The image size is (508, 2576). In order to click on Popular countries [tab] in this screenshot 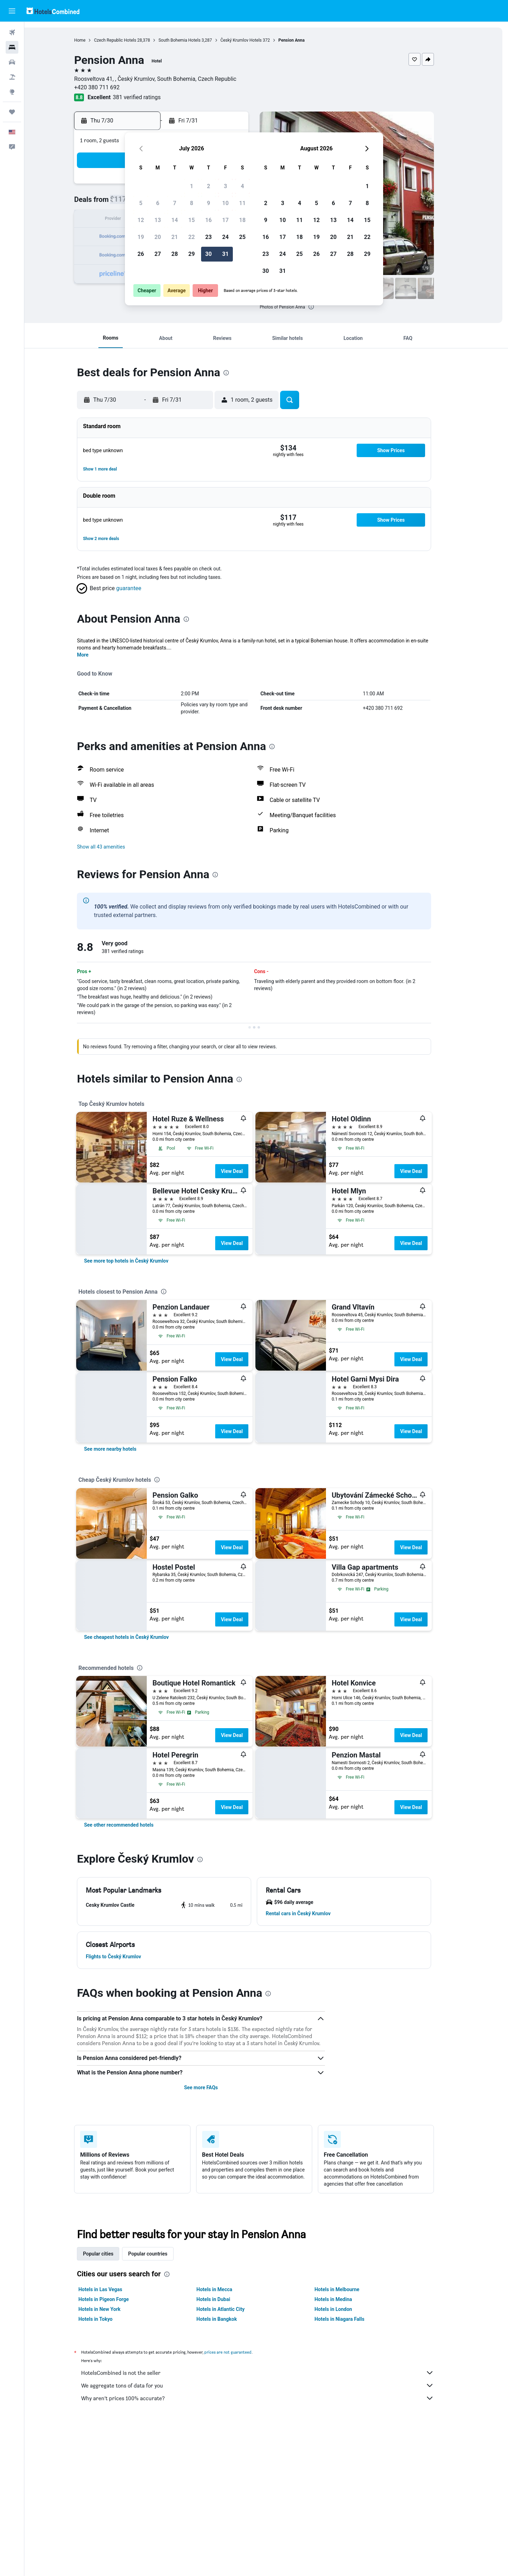, I will do `click(160, 2254)`.